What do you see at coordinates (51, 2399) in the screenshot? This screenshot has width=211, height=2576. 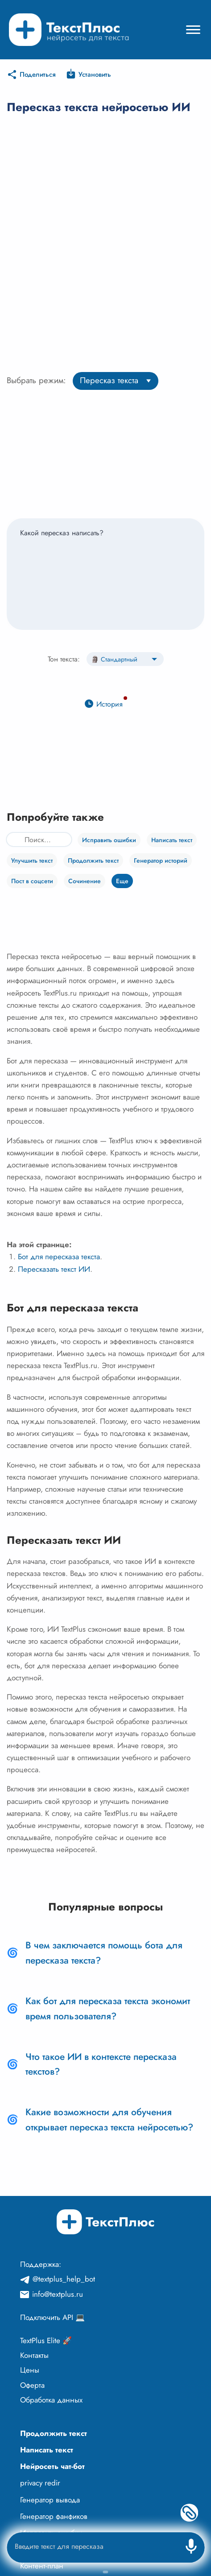 I see `Обработка данных` at bounding box center [51, 2399].